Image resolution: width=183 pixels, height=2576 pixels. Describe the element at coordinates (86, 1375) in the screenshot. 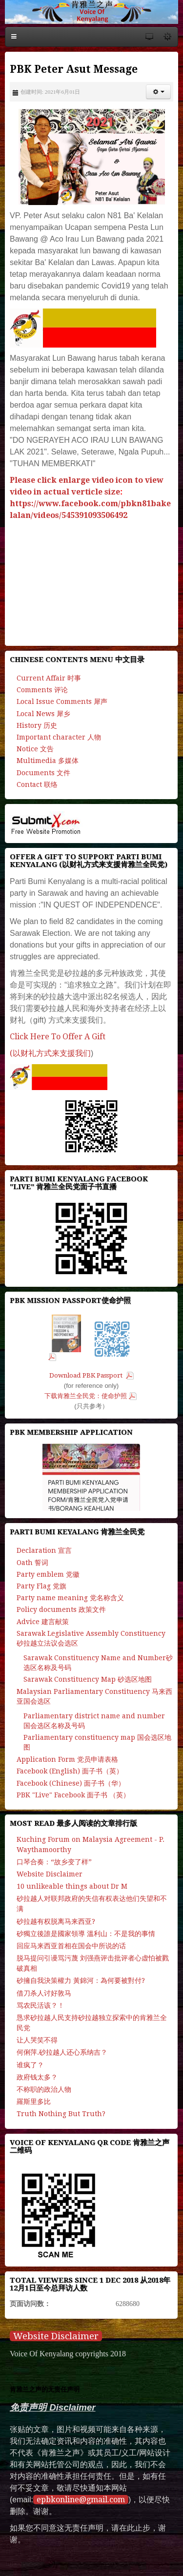

I see `Download PBK Passport` at that location.